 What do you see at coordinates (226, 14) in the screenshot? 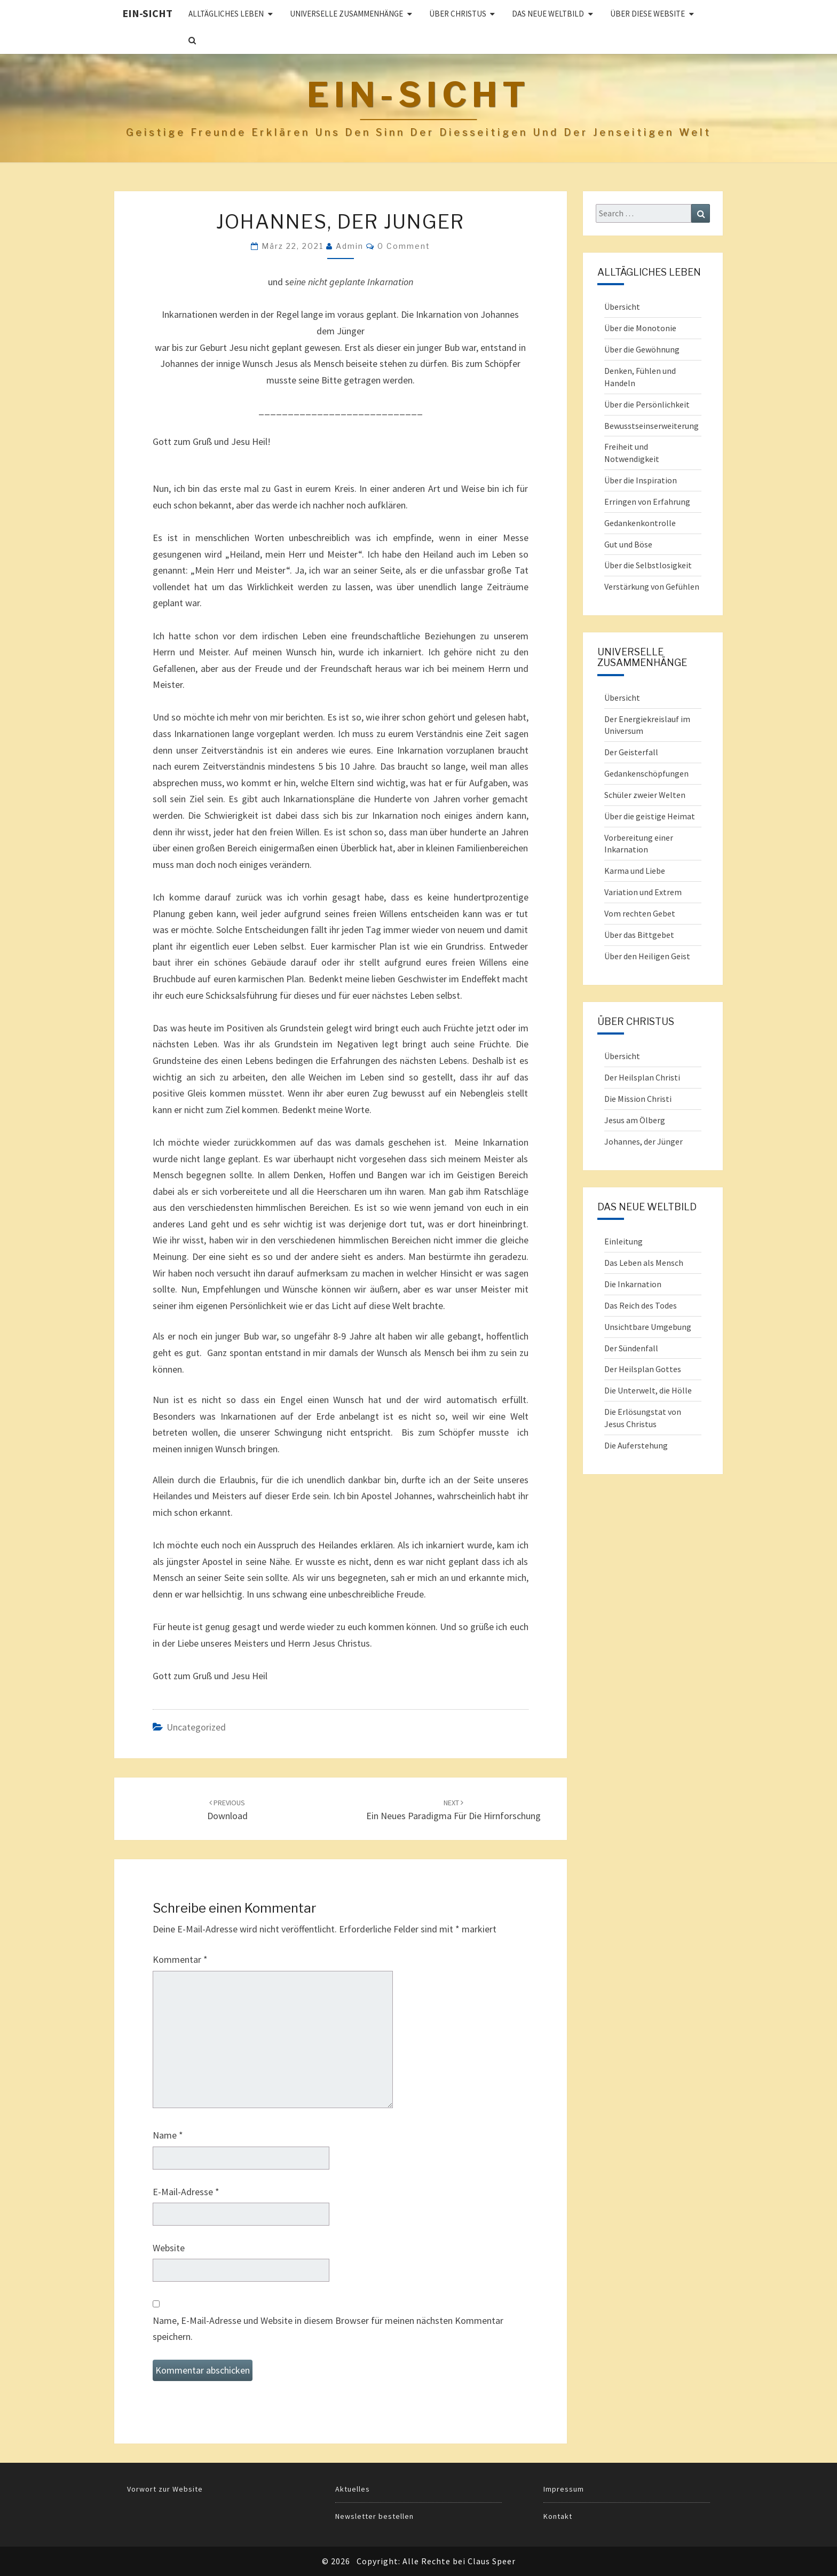
I see `ALLTÄGLICHES LEBEN` at bounding box center [226, 14].